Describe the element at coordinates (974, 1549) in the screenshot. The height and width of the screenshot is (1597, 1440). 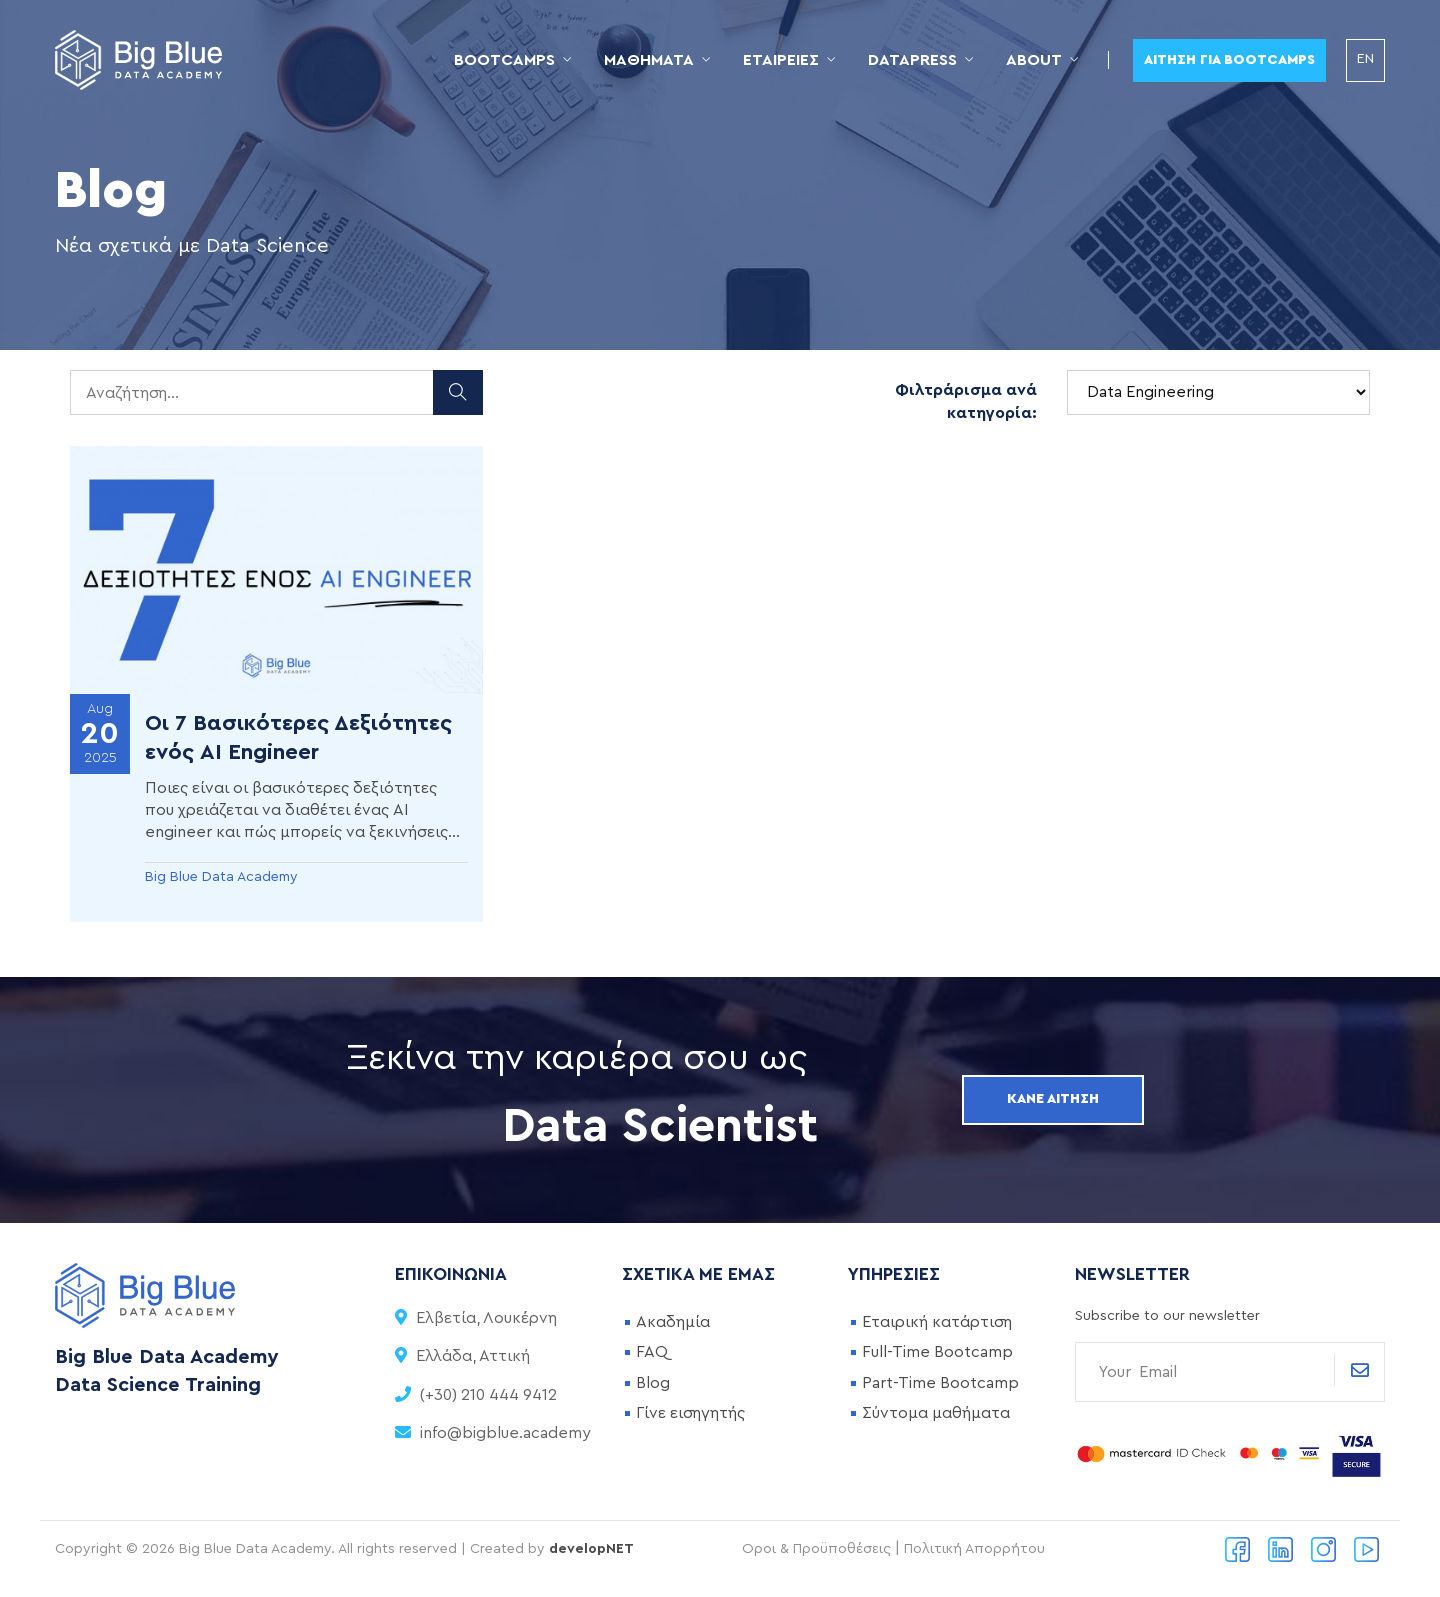
I see `Πολιτική Απορρήτου` at that location.